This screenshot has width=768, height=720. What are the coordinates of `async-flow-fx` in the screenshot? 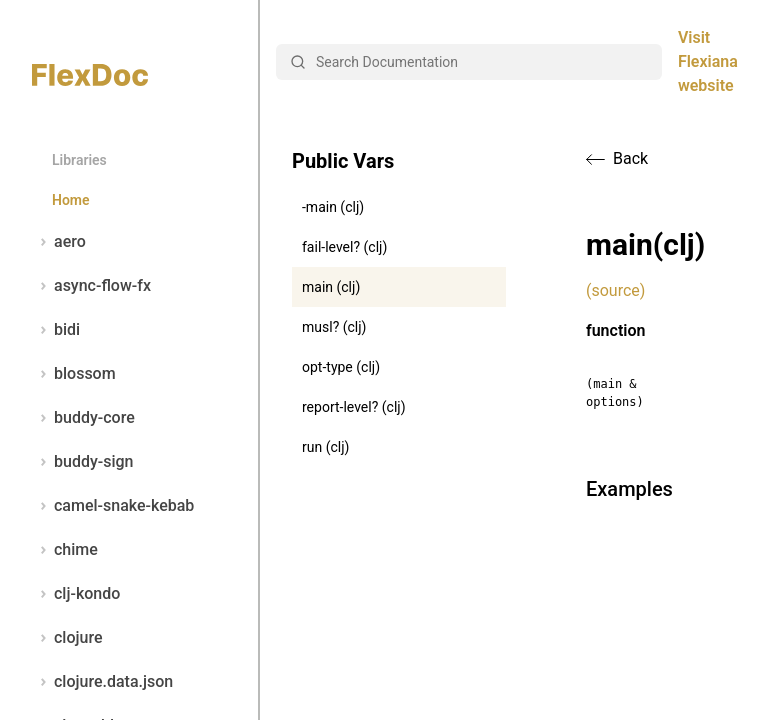 It's located at (91, 286).